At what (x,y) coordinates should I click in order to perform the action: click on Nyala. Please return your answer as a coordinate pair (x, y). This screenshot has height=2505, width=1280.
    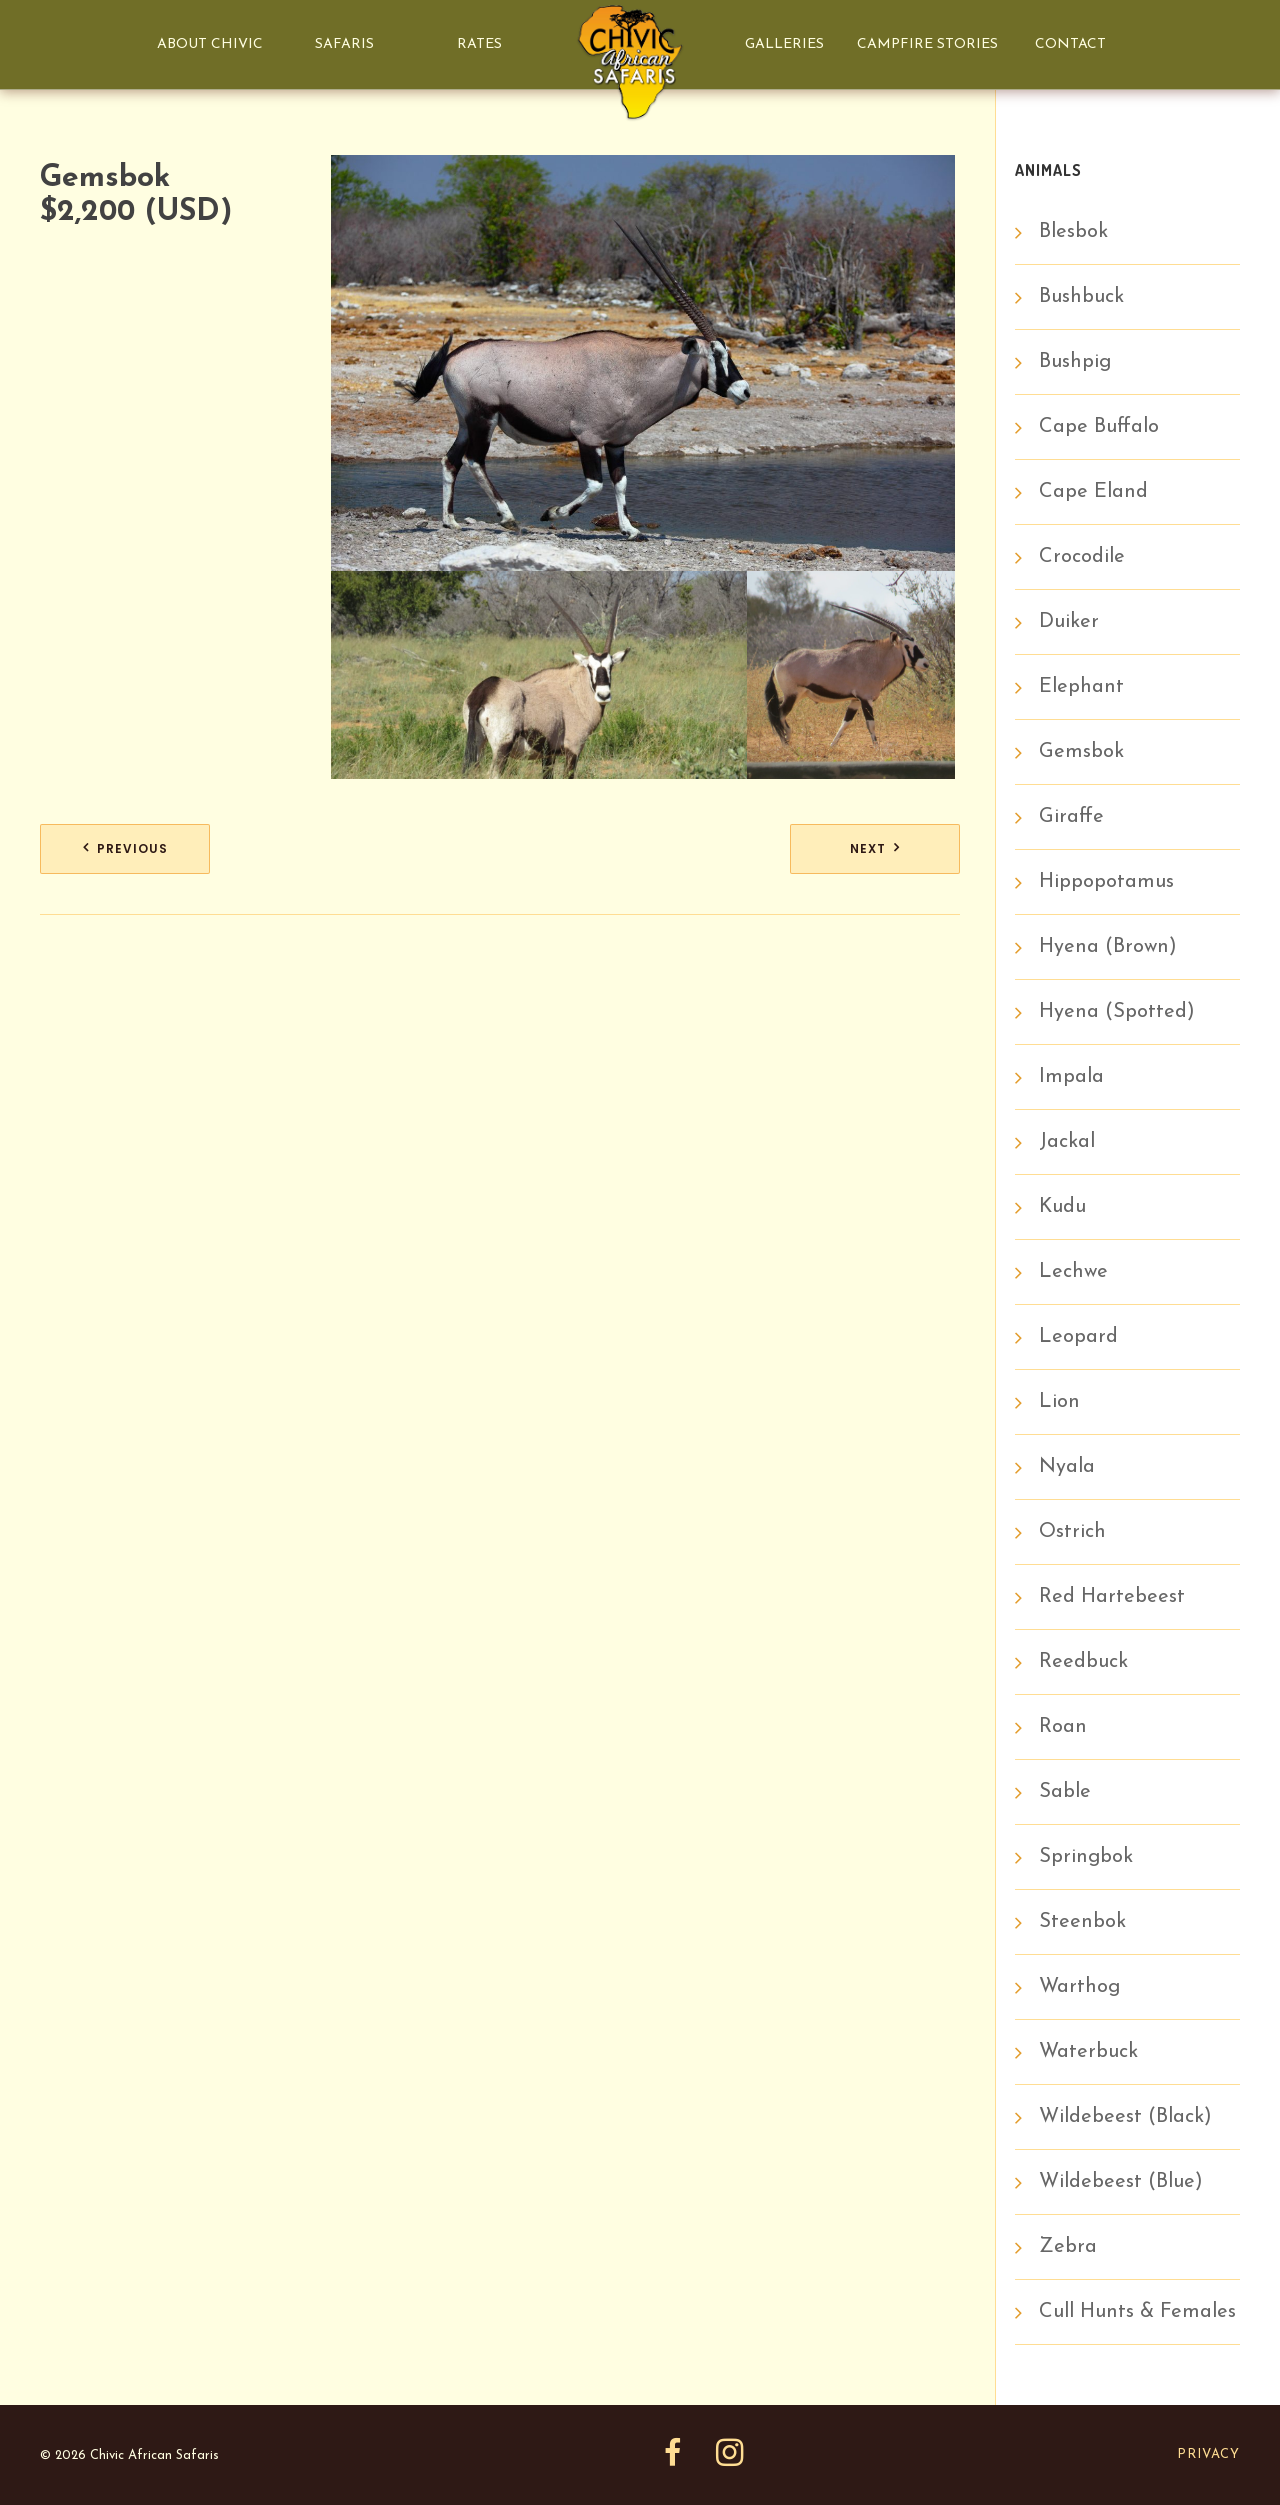
    Looking at the image, I should click on (1067, 1467).